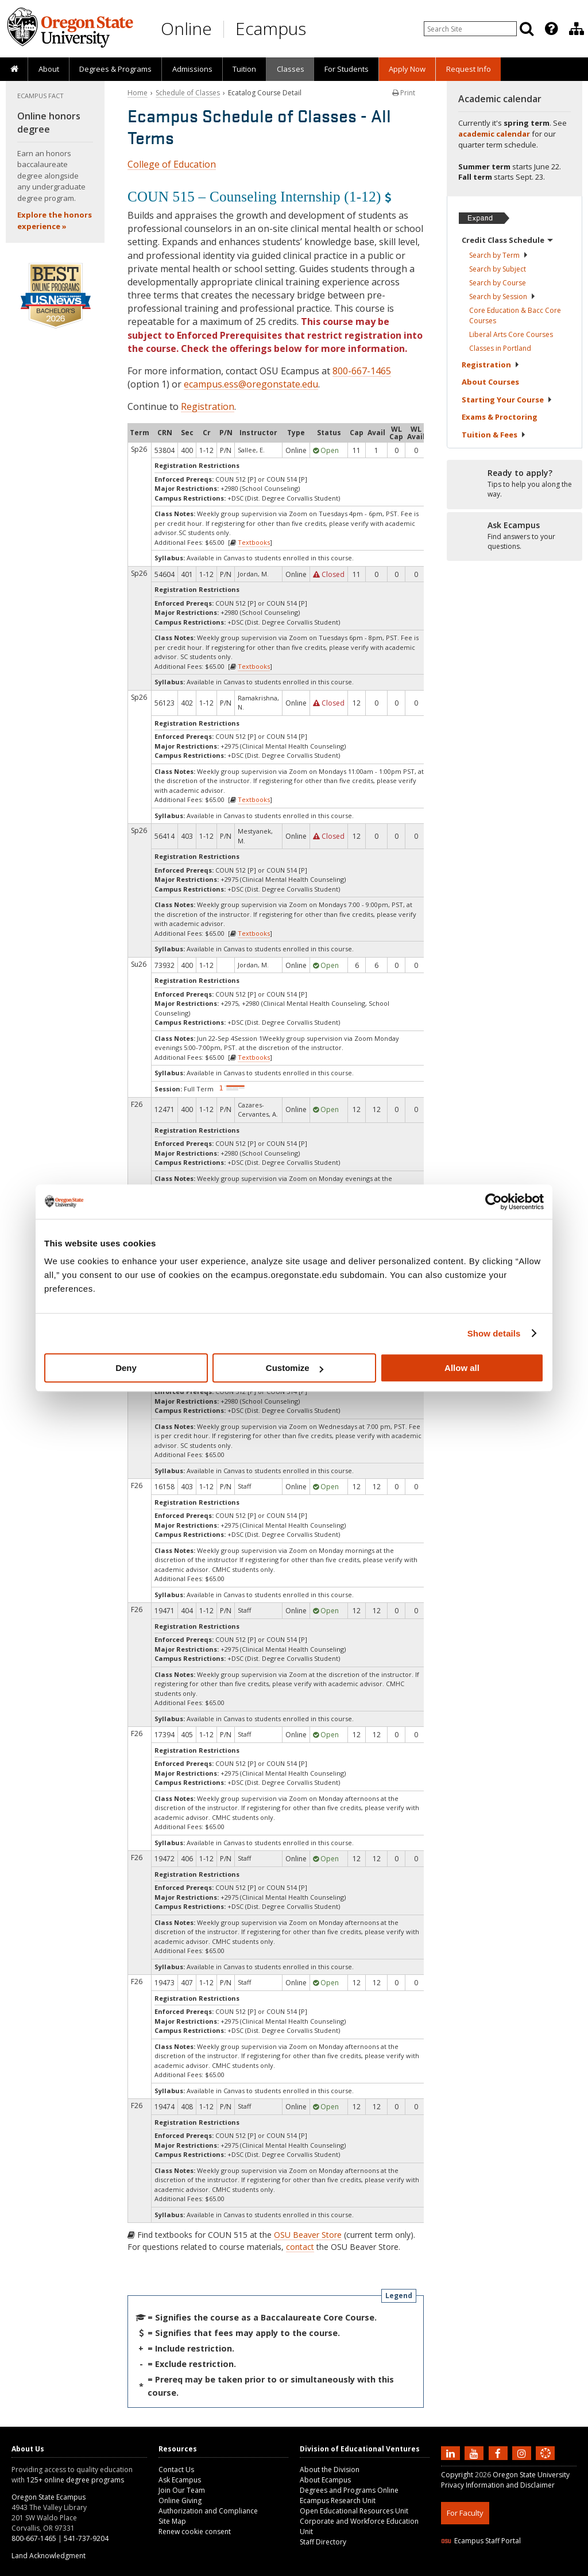 The width and height of the screenshot is (588, 2576). What do you see at coordinates (498, 255) in the screenshot?
I see `Search by` at bounding box center [498, 255].